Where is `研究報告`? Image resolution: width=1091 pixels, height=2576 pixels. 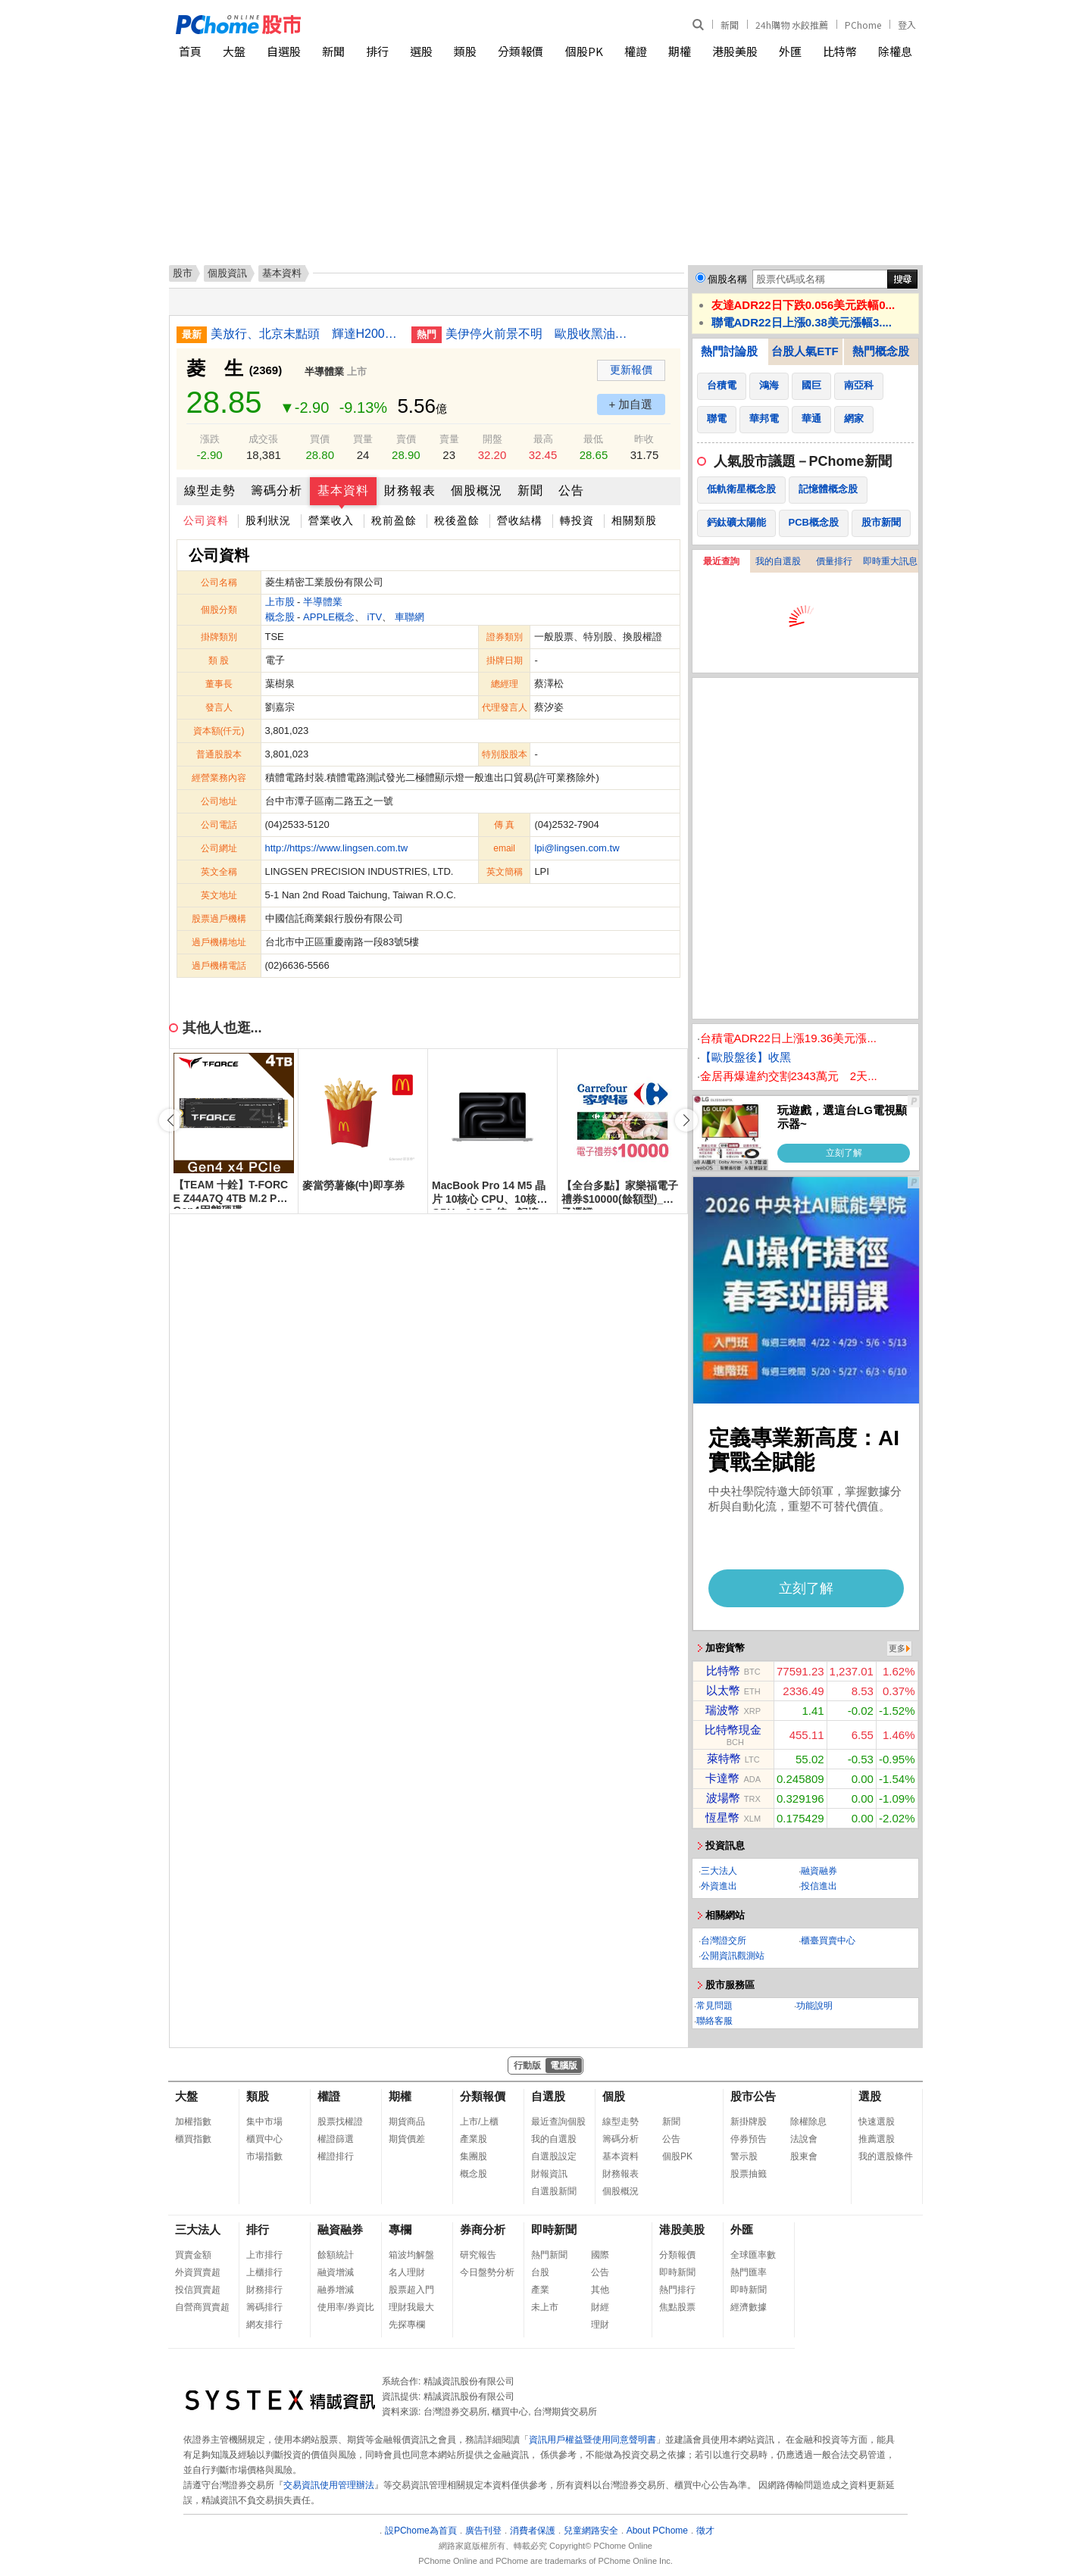
研究報告 is located at coordinates (478, 2255).